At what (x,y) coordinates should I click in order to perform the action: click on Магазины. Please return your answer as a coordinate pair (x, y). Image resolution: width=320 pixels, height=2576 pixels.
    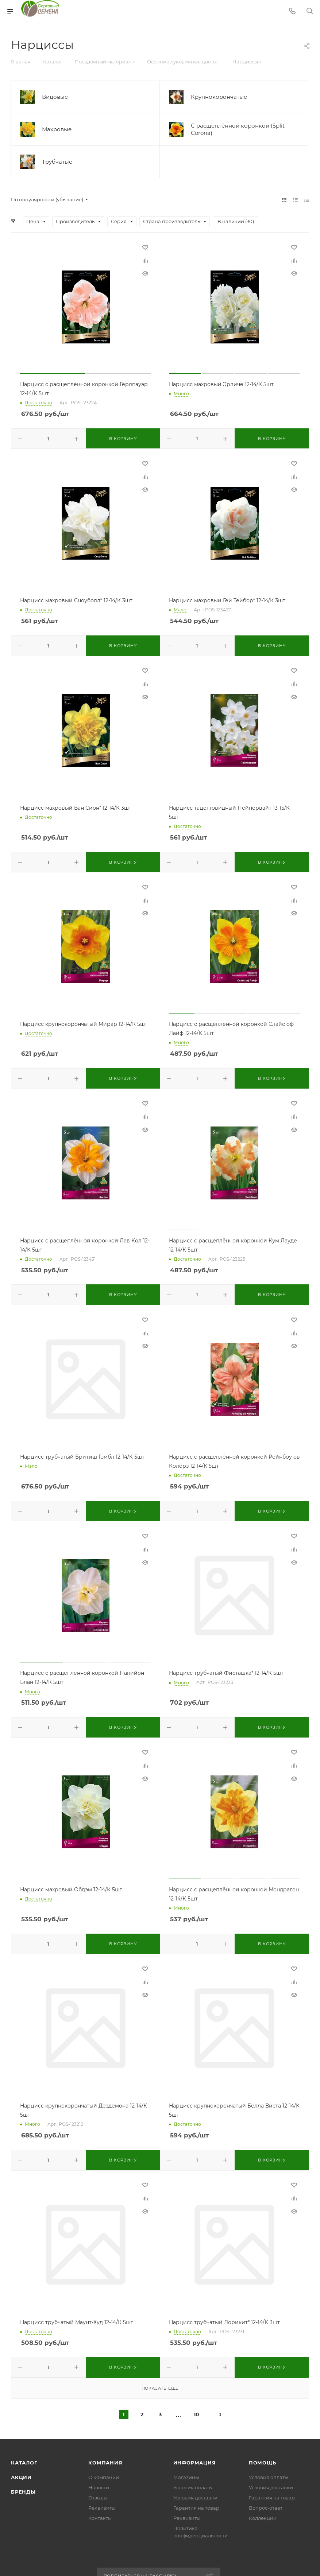
    Looking at the image, I should click on (186, 2477).